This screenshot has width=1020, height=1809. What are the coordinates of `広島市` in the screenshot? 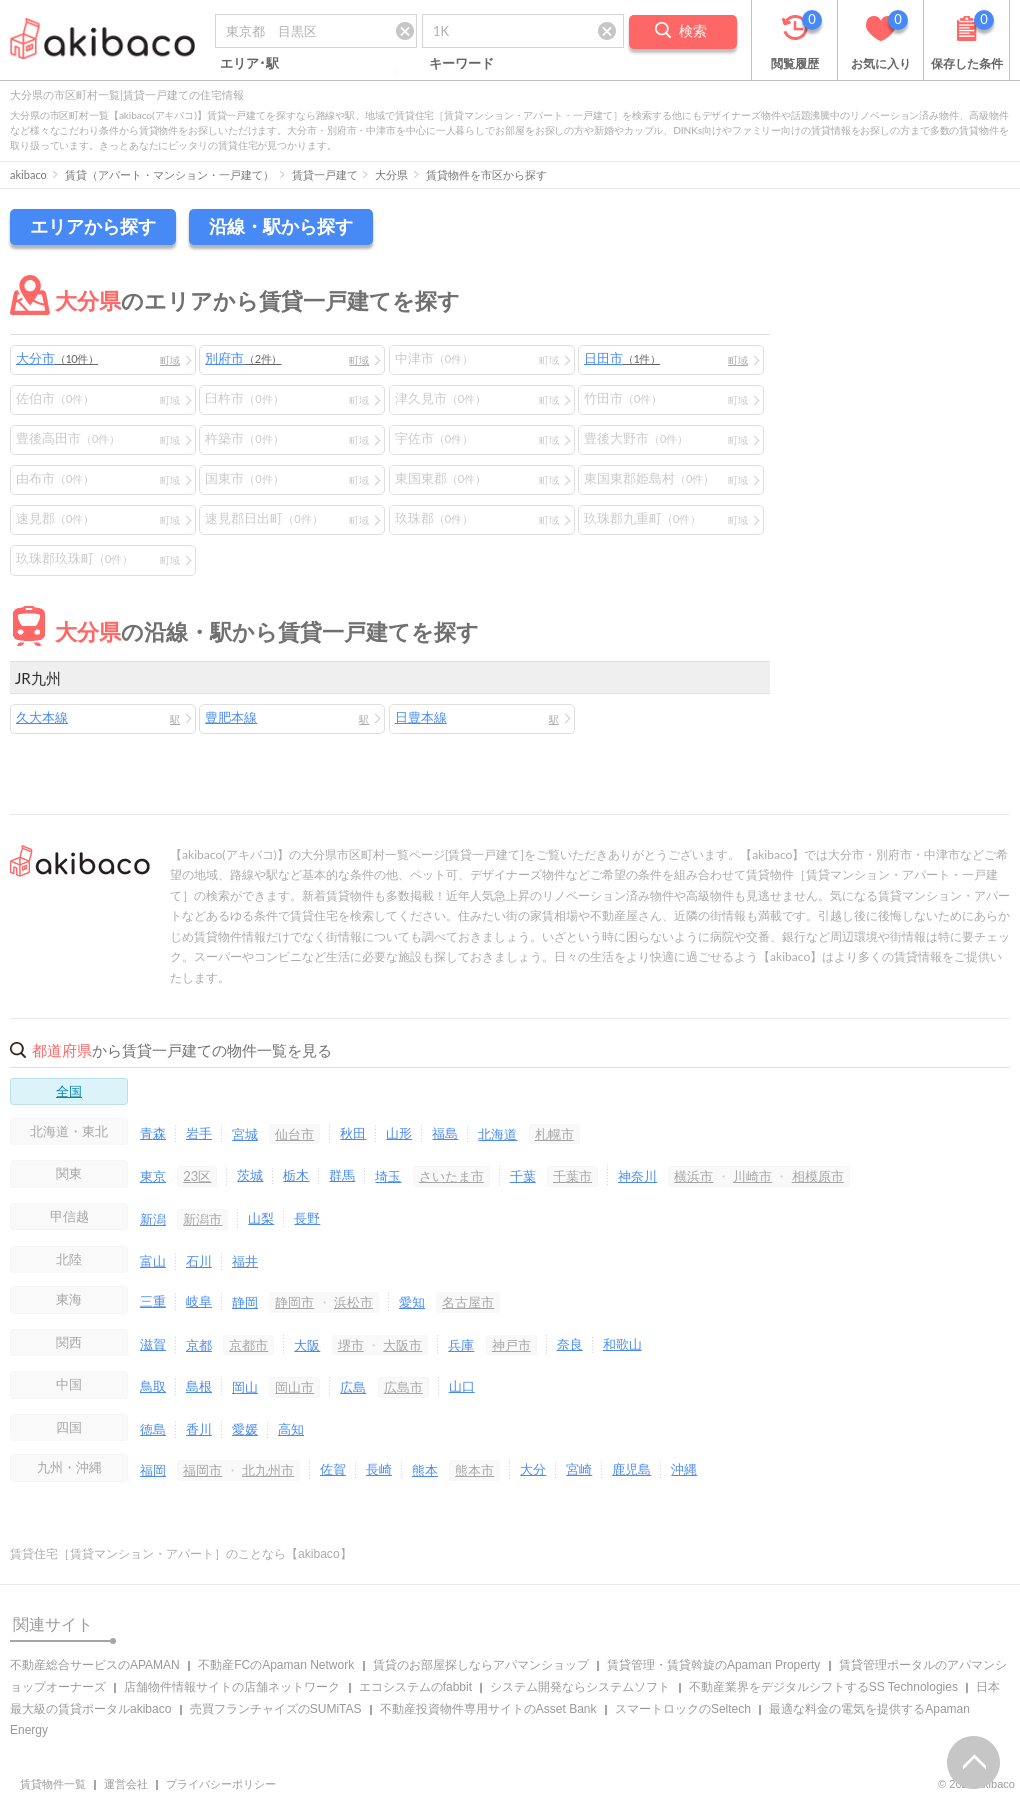 It's located at (403, 1387).